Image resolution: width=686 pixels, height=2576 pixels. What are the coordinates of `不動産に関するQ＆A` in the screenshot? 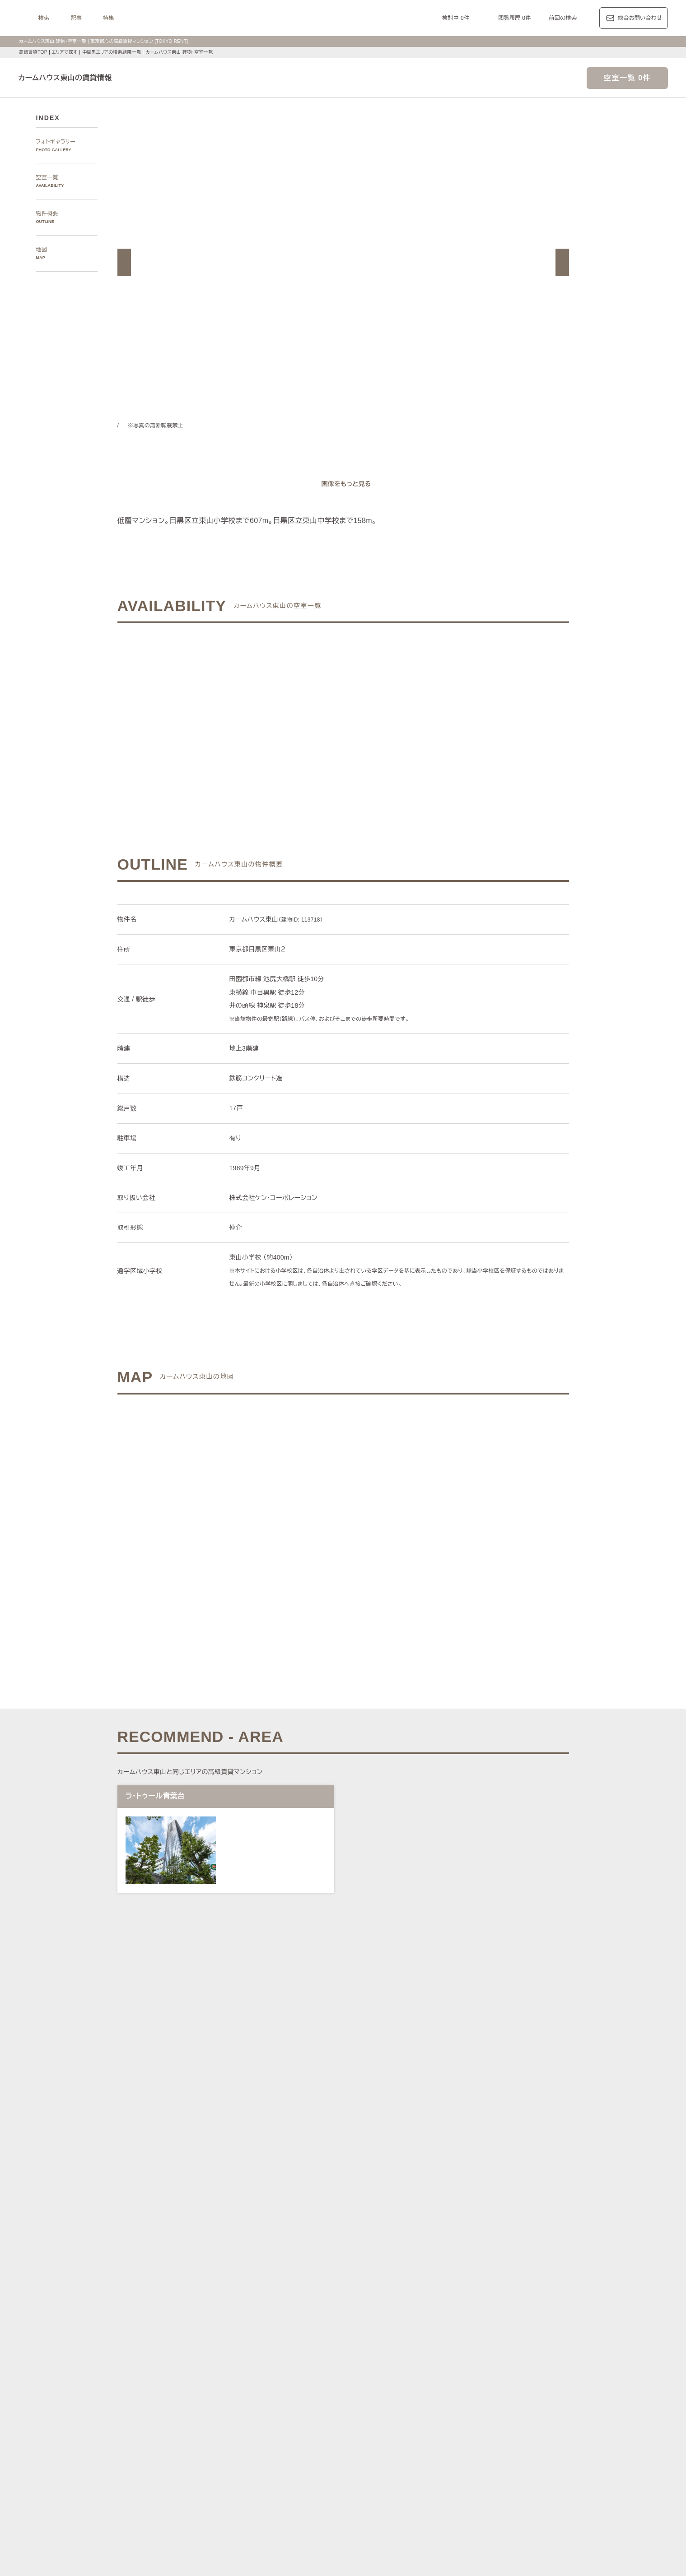 It's located at (348, 2498).